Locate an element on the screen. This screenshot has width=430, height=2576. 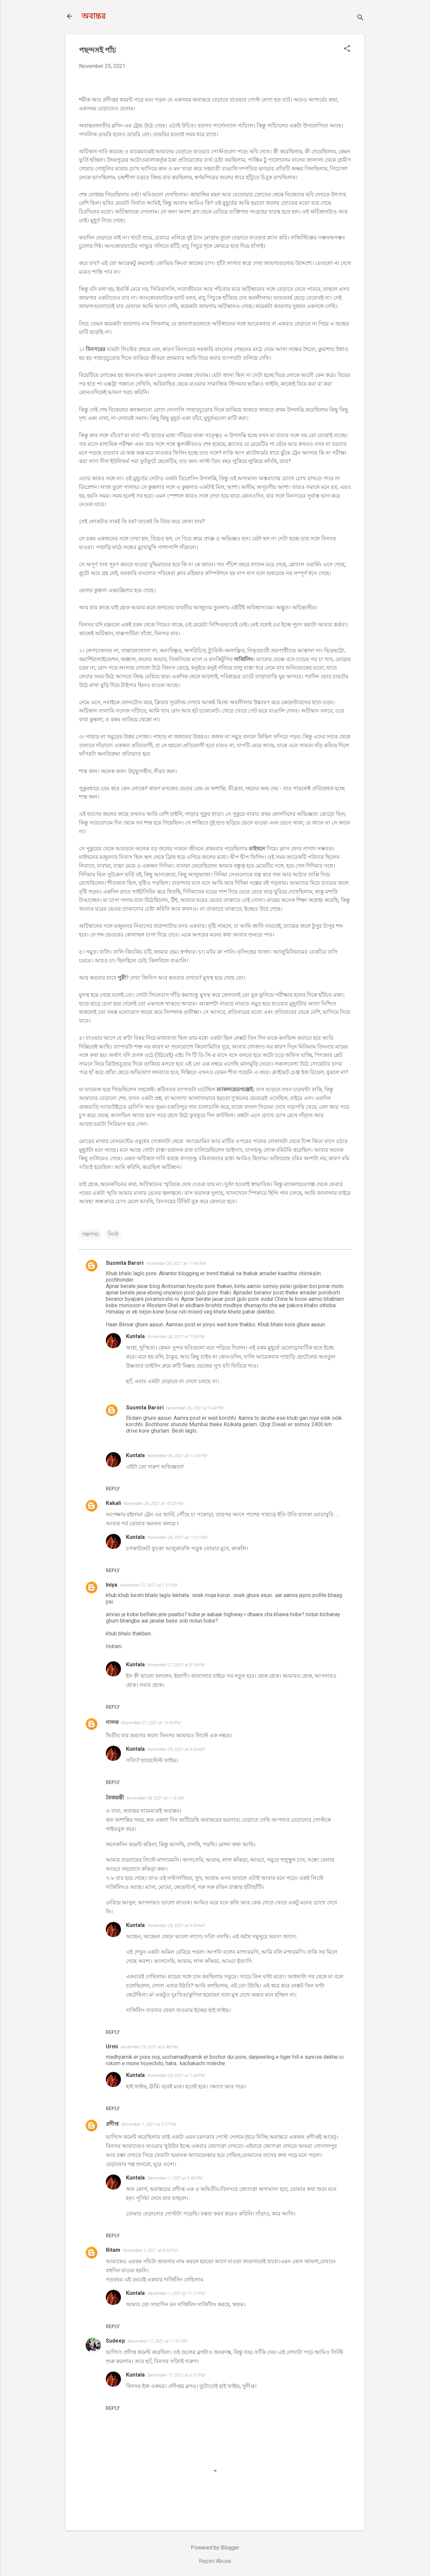
November 28, 2021 at 1:16 AM is located at coordinates (155, 1798).